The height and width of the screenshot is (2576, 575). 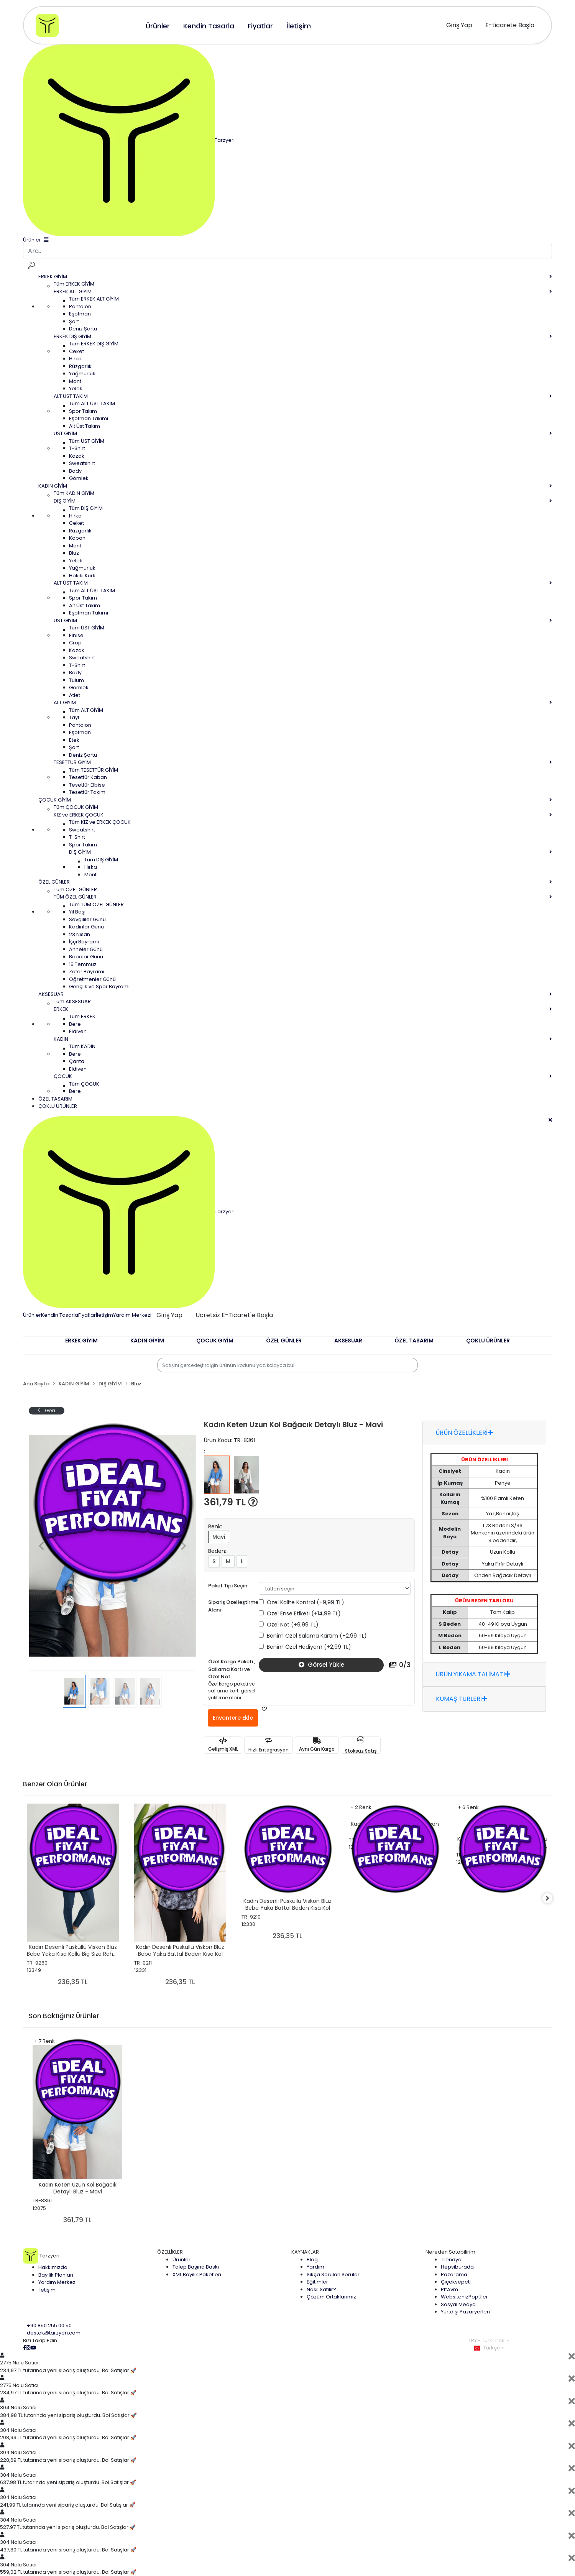 I want to click on Çözüm Ortaklarımız, so click(x=331, y=2296).